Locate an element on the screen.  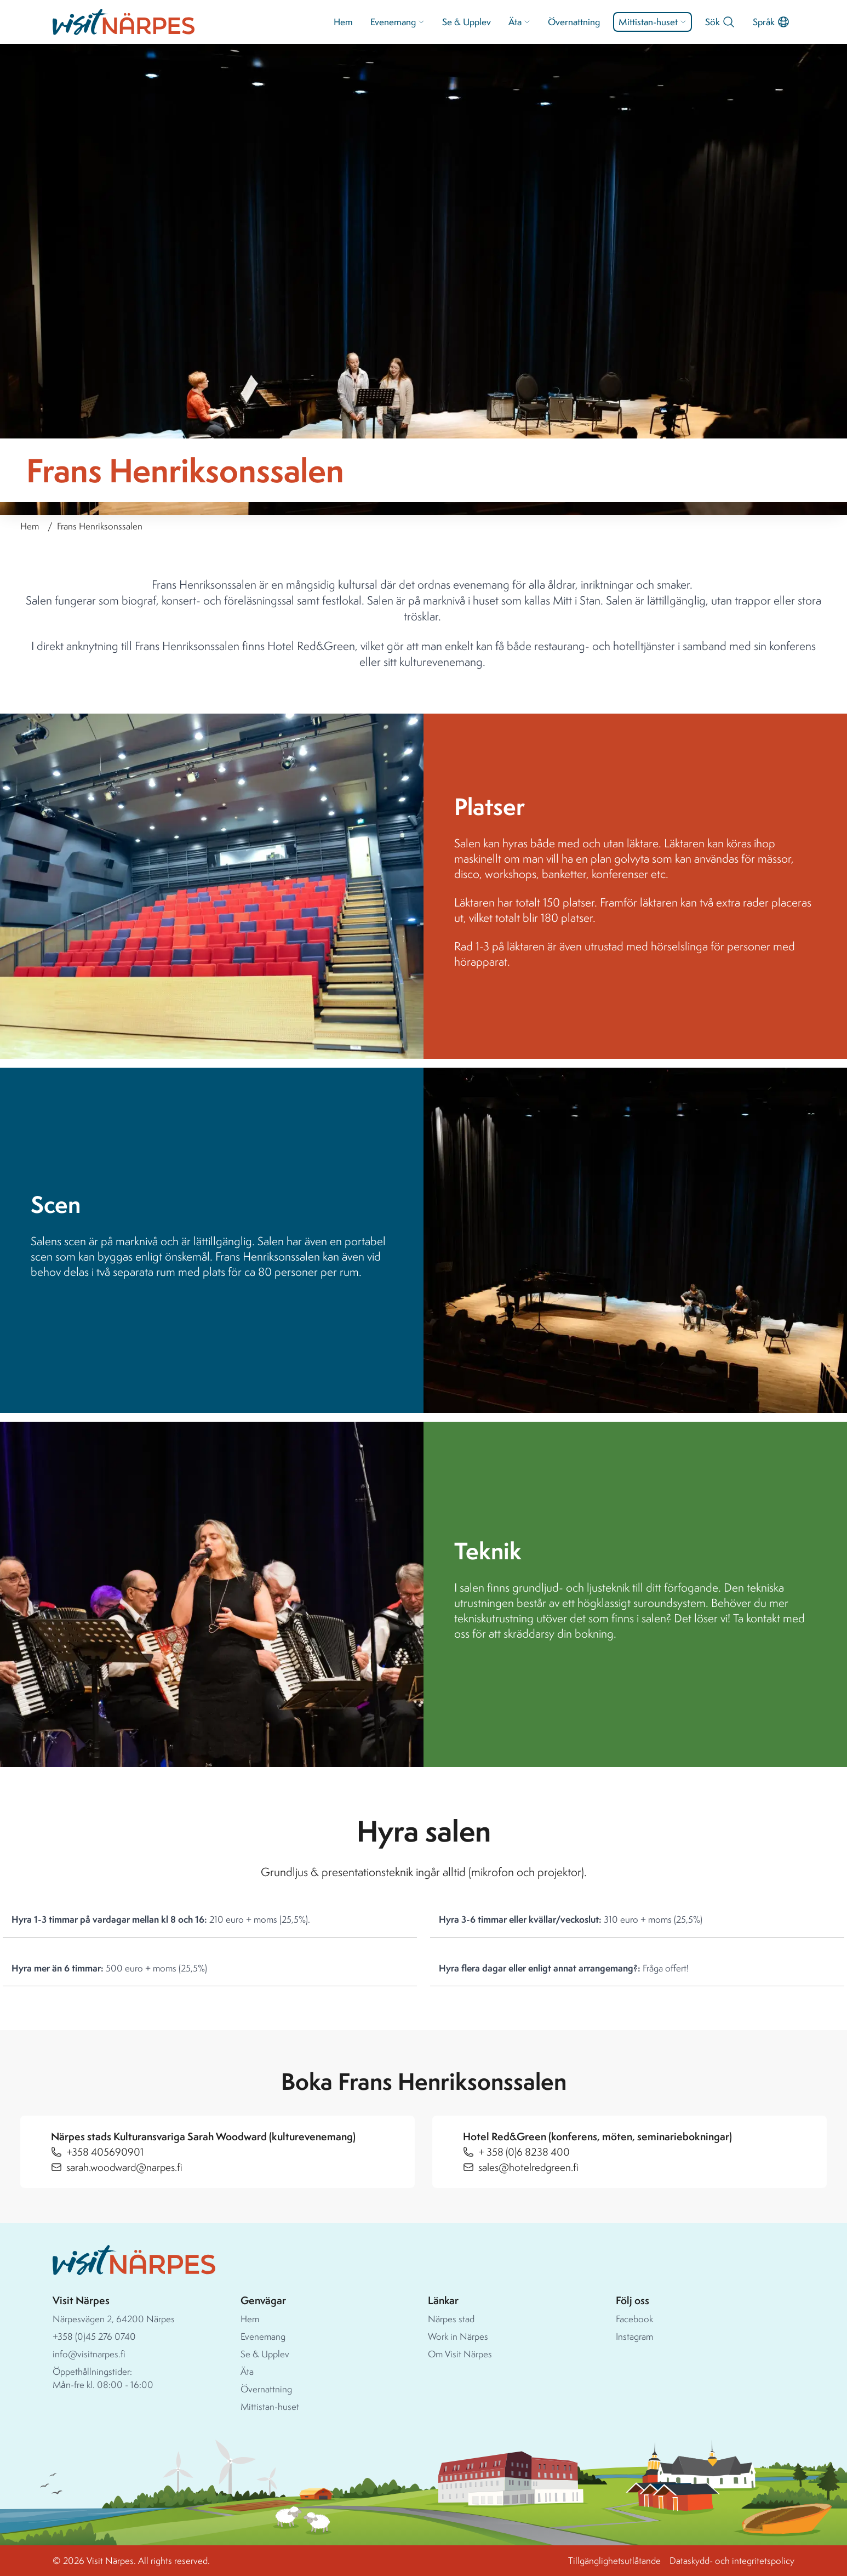
Sök is located at coordinates (720, 22).